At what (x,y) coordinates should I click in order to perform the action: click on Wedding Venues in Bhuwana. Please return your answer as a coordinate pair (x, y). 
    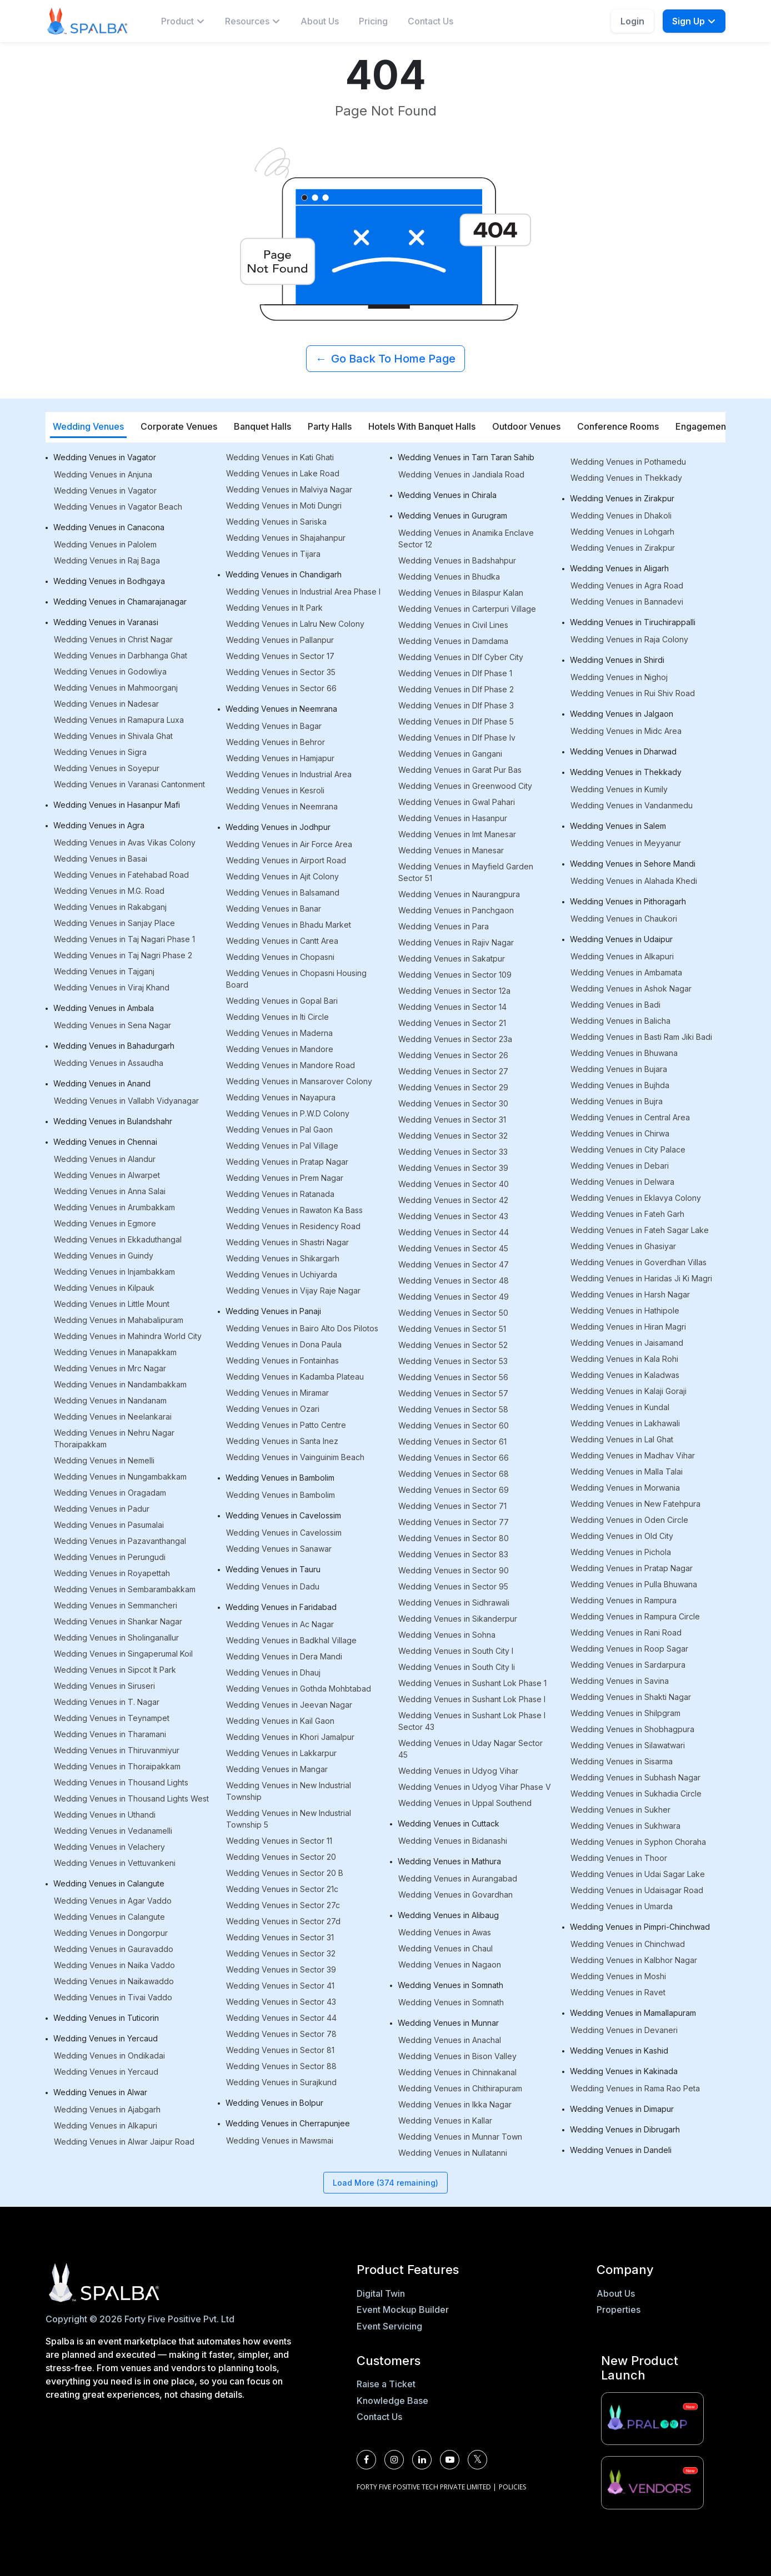
    Looking at the image, I should click on (624, 1053).